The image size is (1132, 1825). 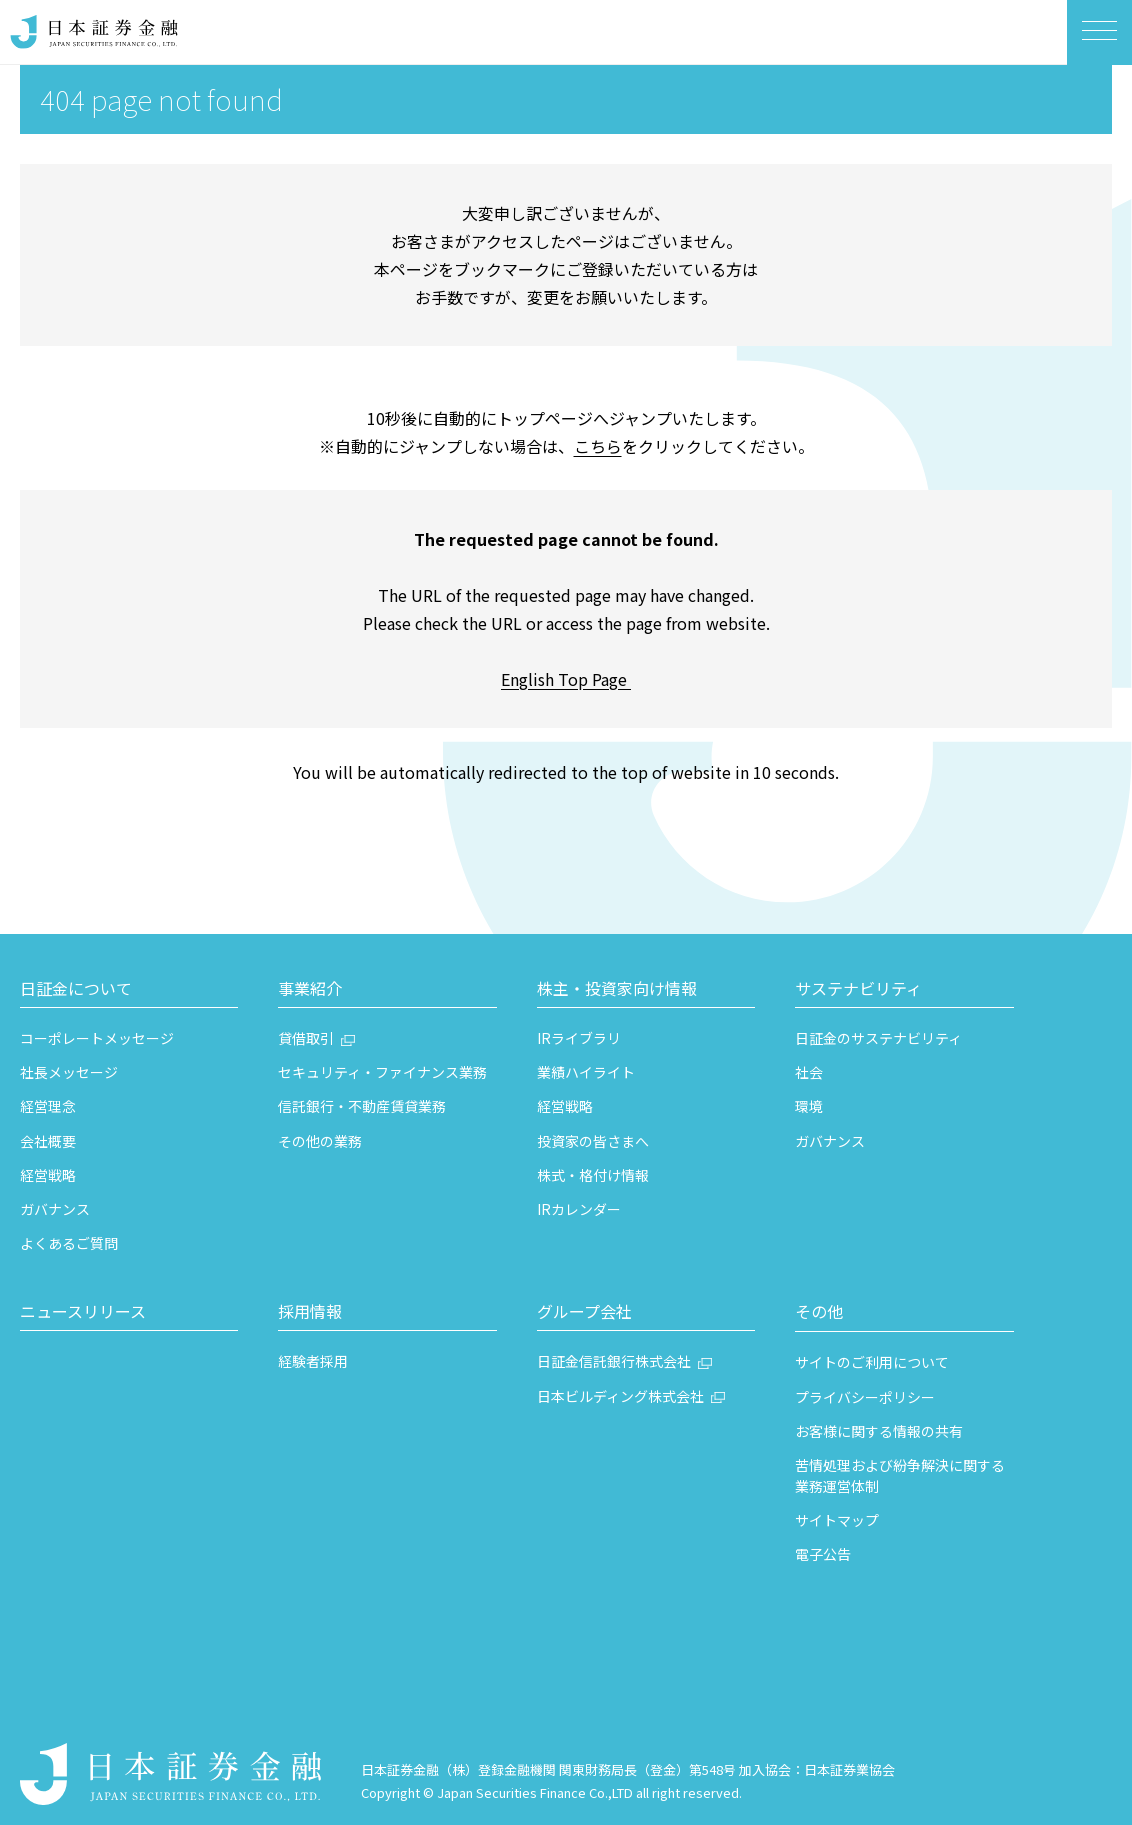 What do you see at coordinates (362, 1106) in the screenshot?
I see `信託銀行・不動産賃貸業務` at bounding box center [362, 1106].